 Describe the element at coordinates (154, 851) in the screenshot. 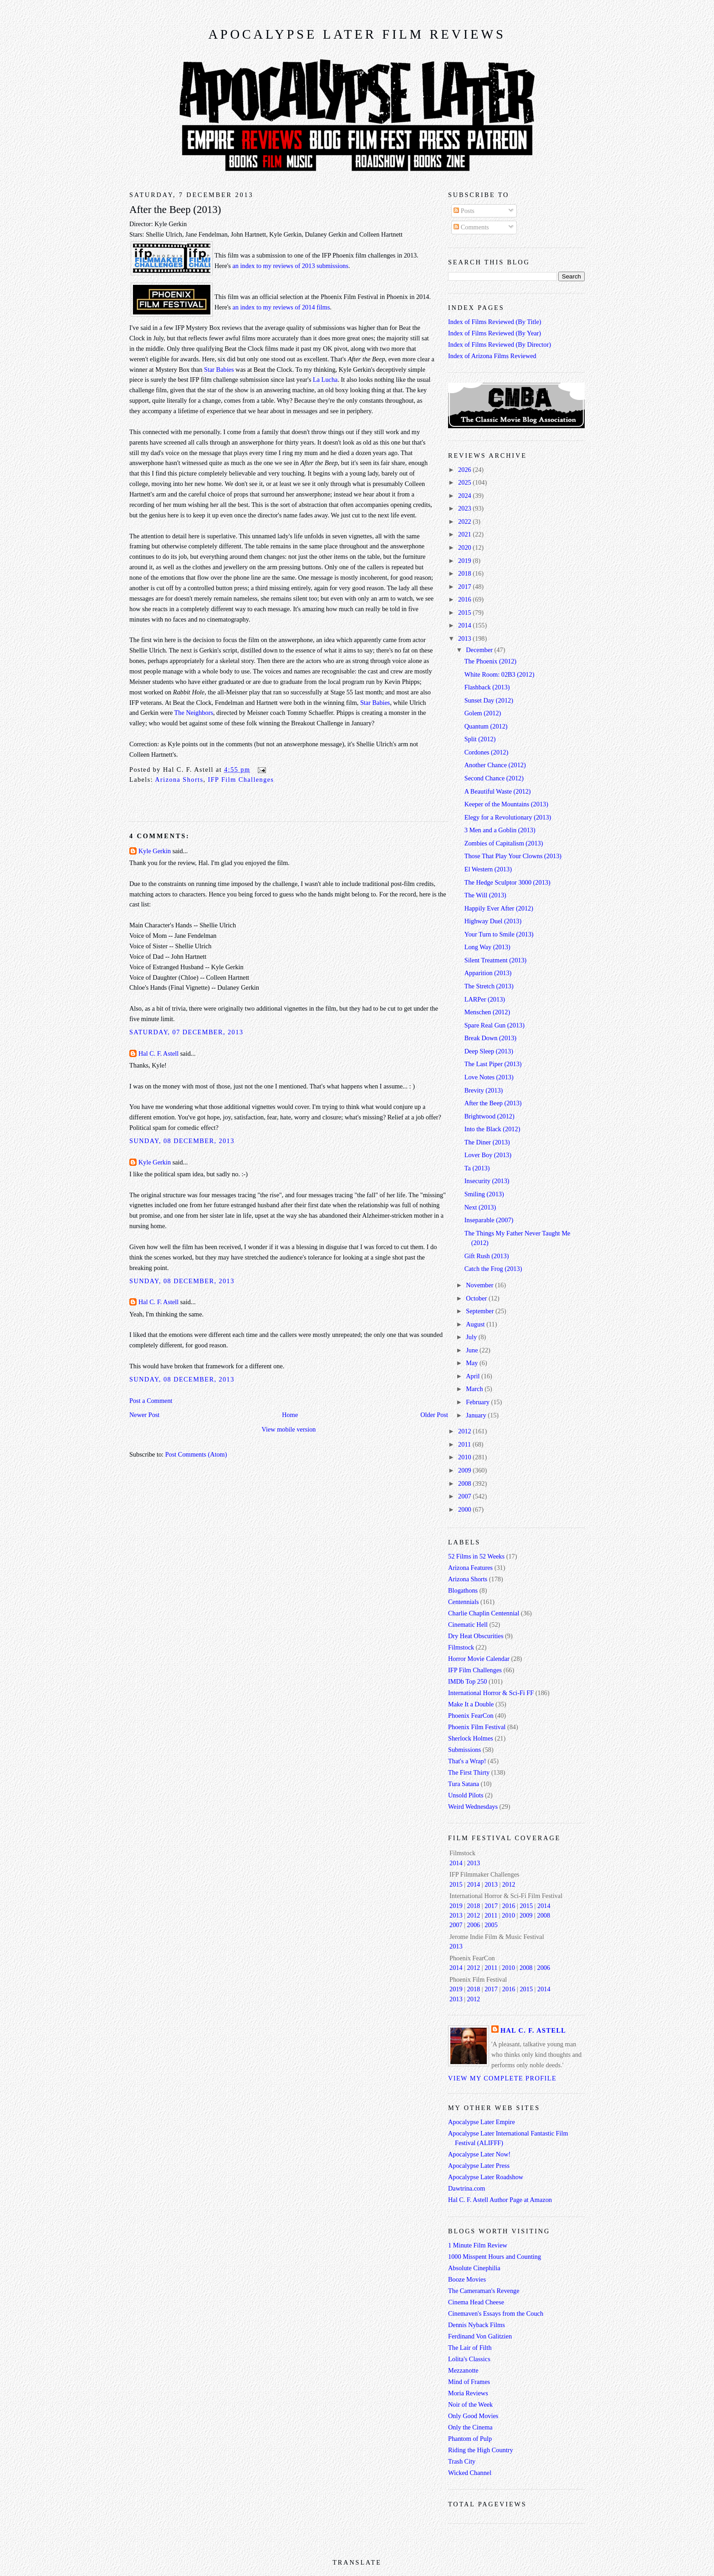

I see `Kyle Gerkin` at that location.